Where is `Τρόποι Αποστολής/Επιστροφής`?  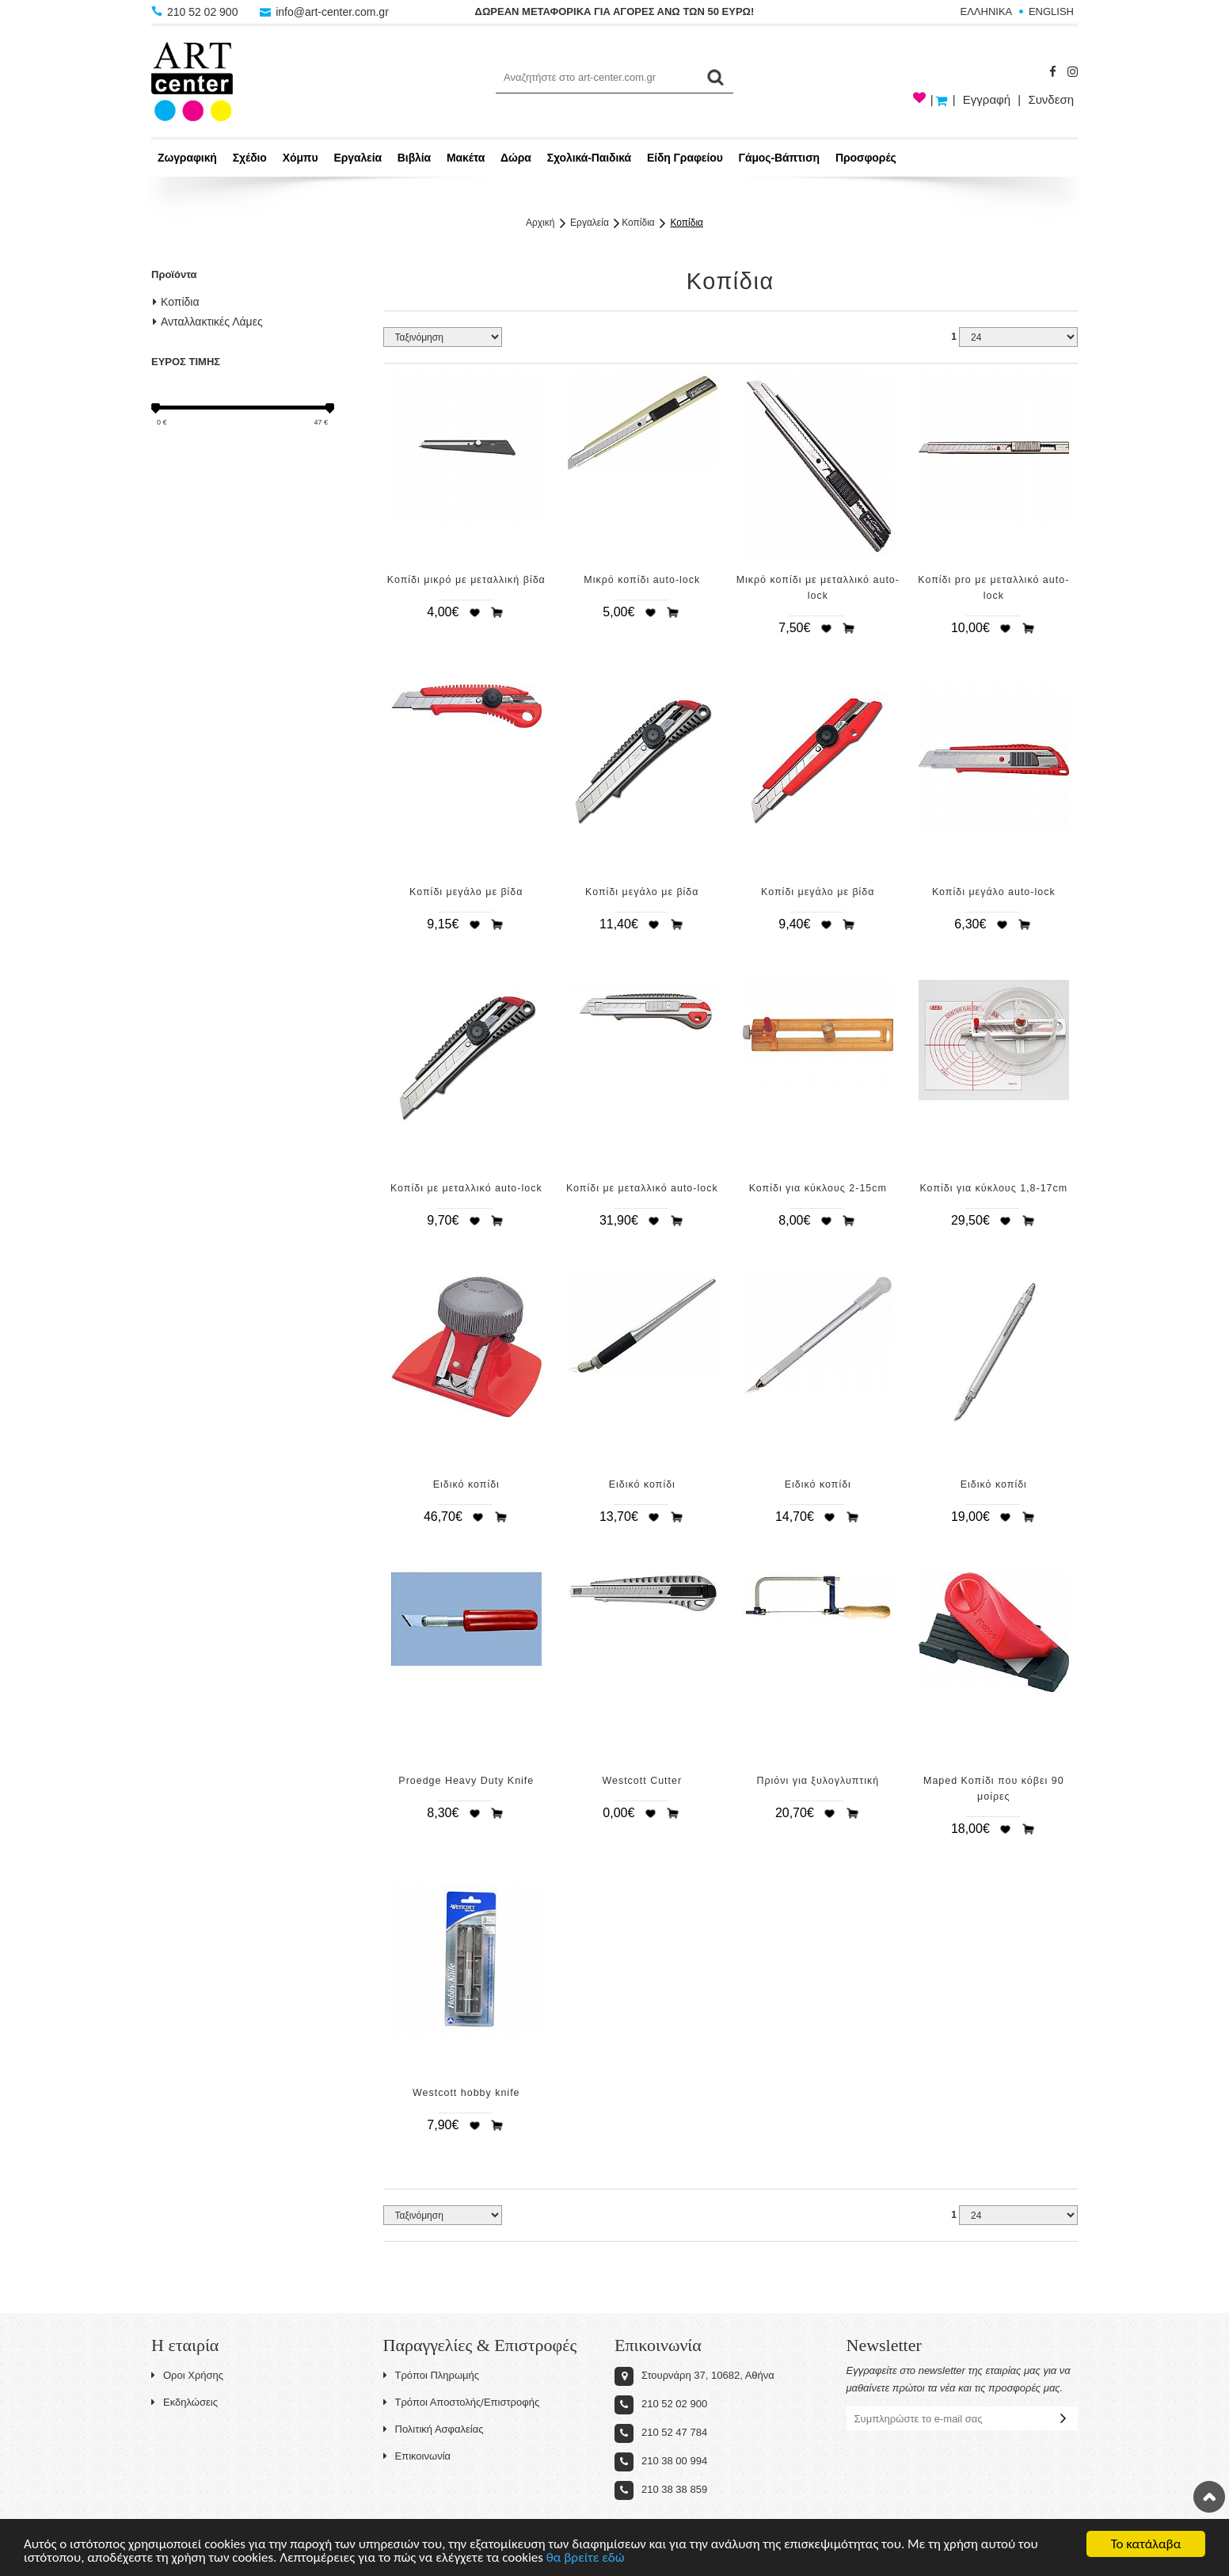
Τρόποι Αποστολής/Επιστροφής is located at coordinates (461, 2402).